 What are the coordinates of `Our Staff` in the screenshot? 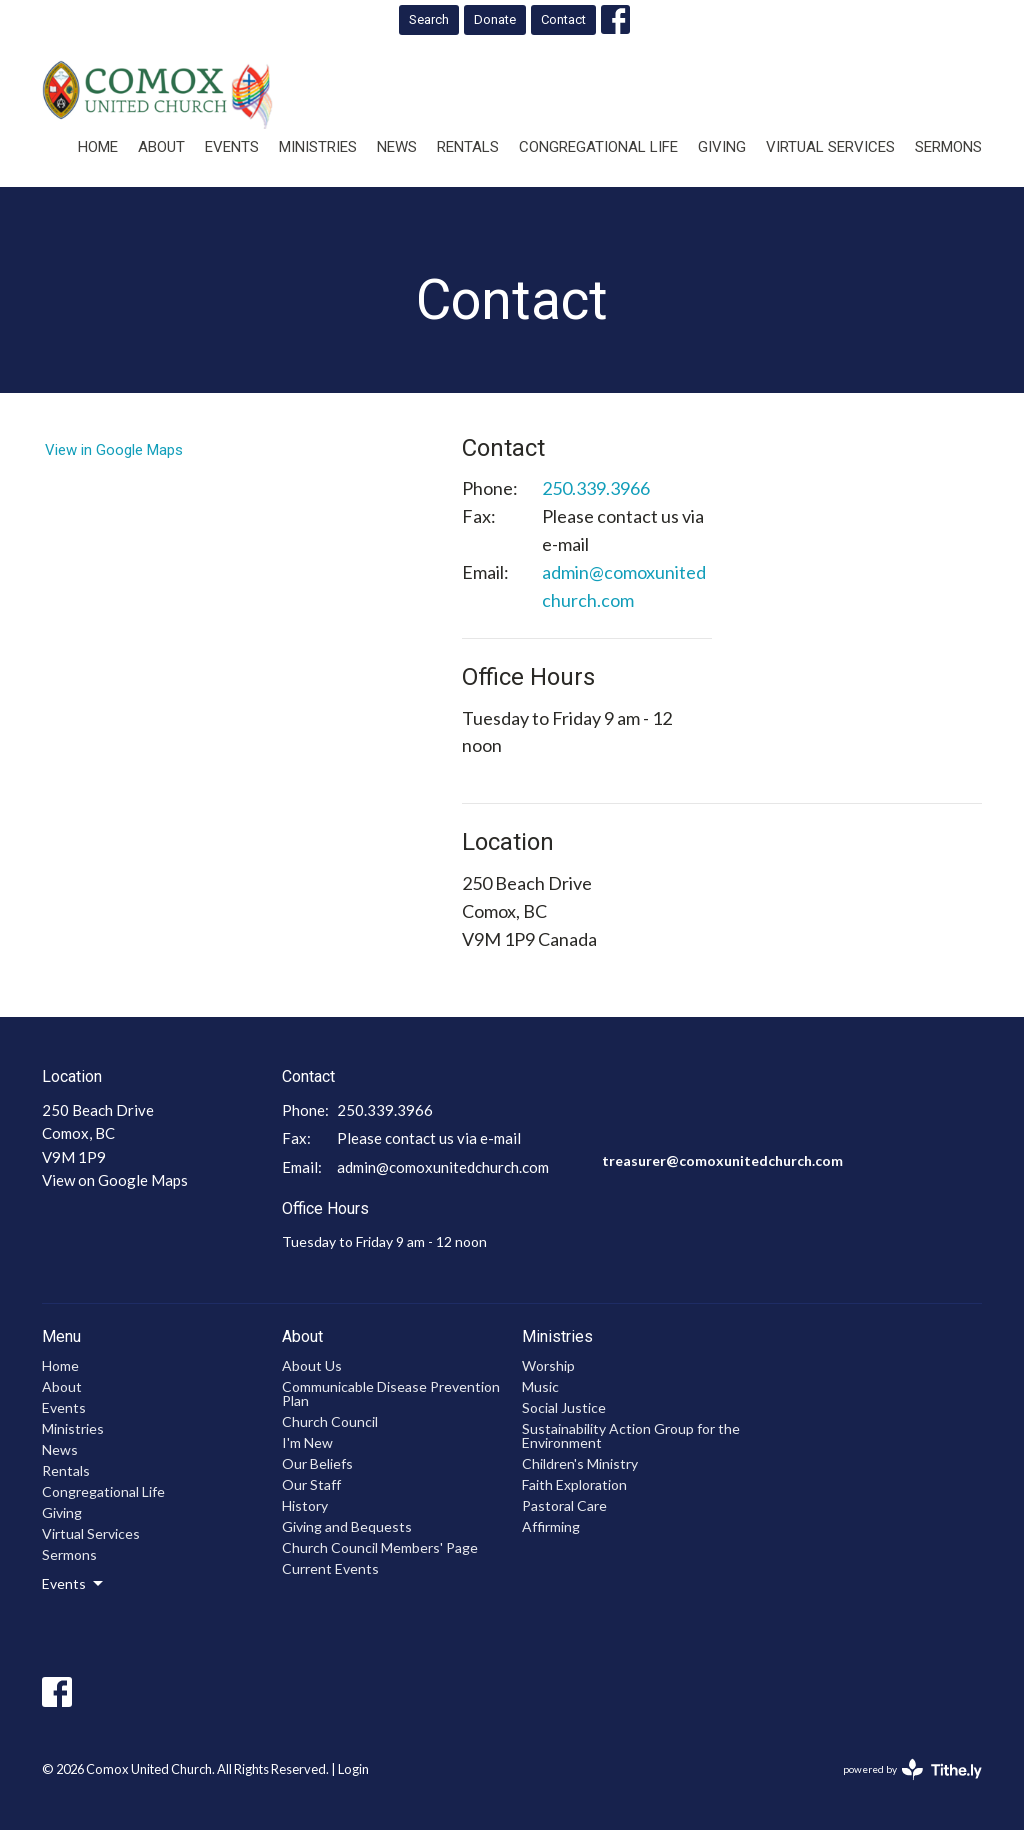 It's located at (311, 1484).